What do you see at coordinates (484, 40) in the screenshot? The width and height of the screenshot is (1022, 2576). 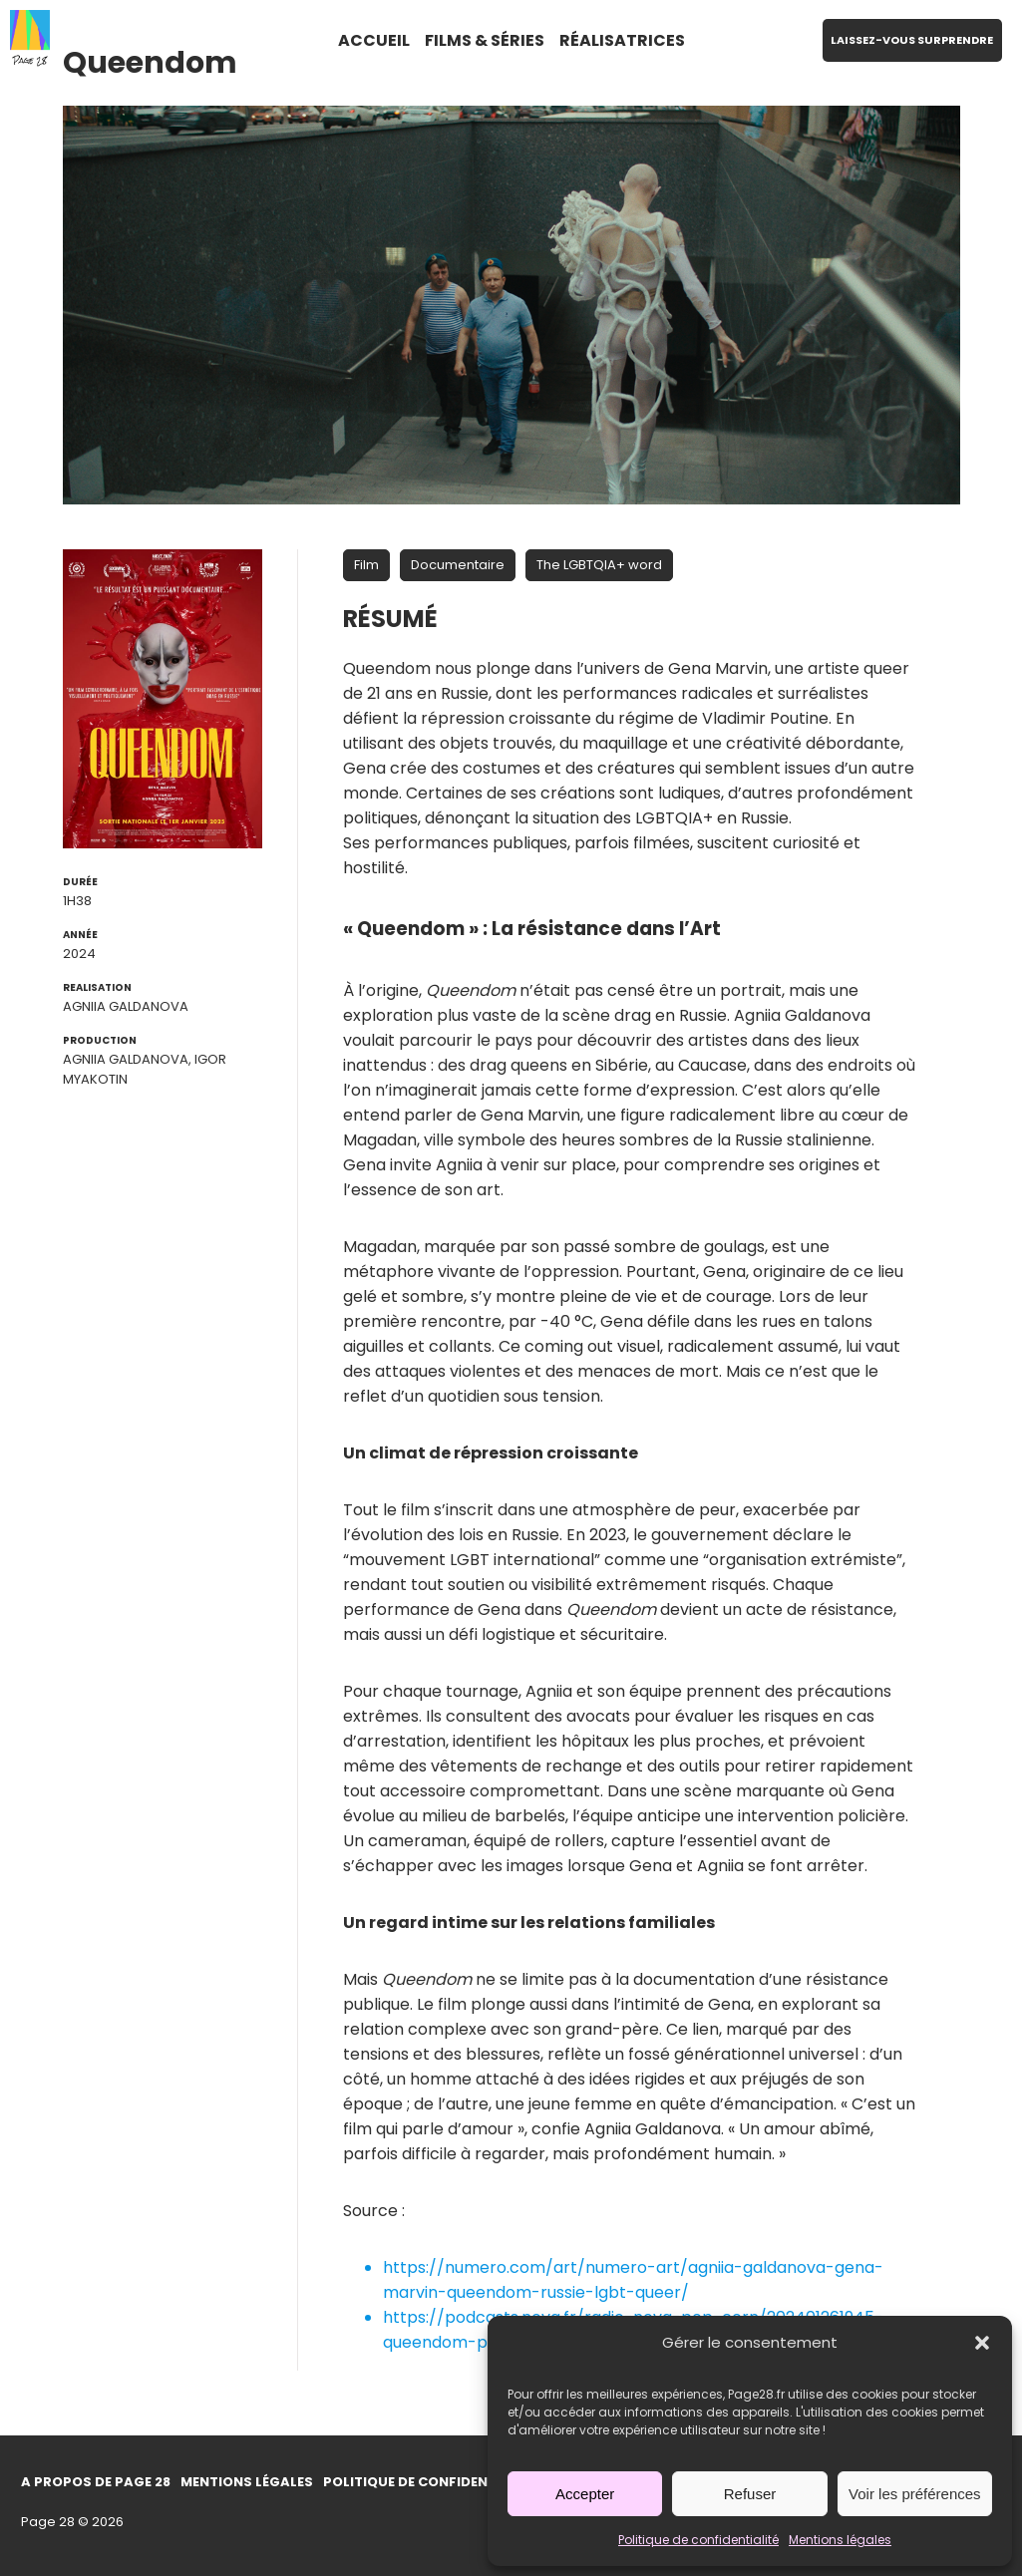 I see `FILMS & SÉRIES` at bounding box center [484, 40].